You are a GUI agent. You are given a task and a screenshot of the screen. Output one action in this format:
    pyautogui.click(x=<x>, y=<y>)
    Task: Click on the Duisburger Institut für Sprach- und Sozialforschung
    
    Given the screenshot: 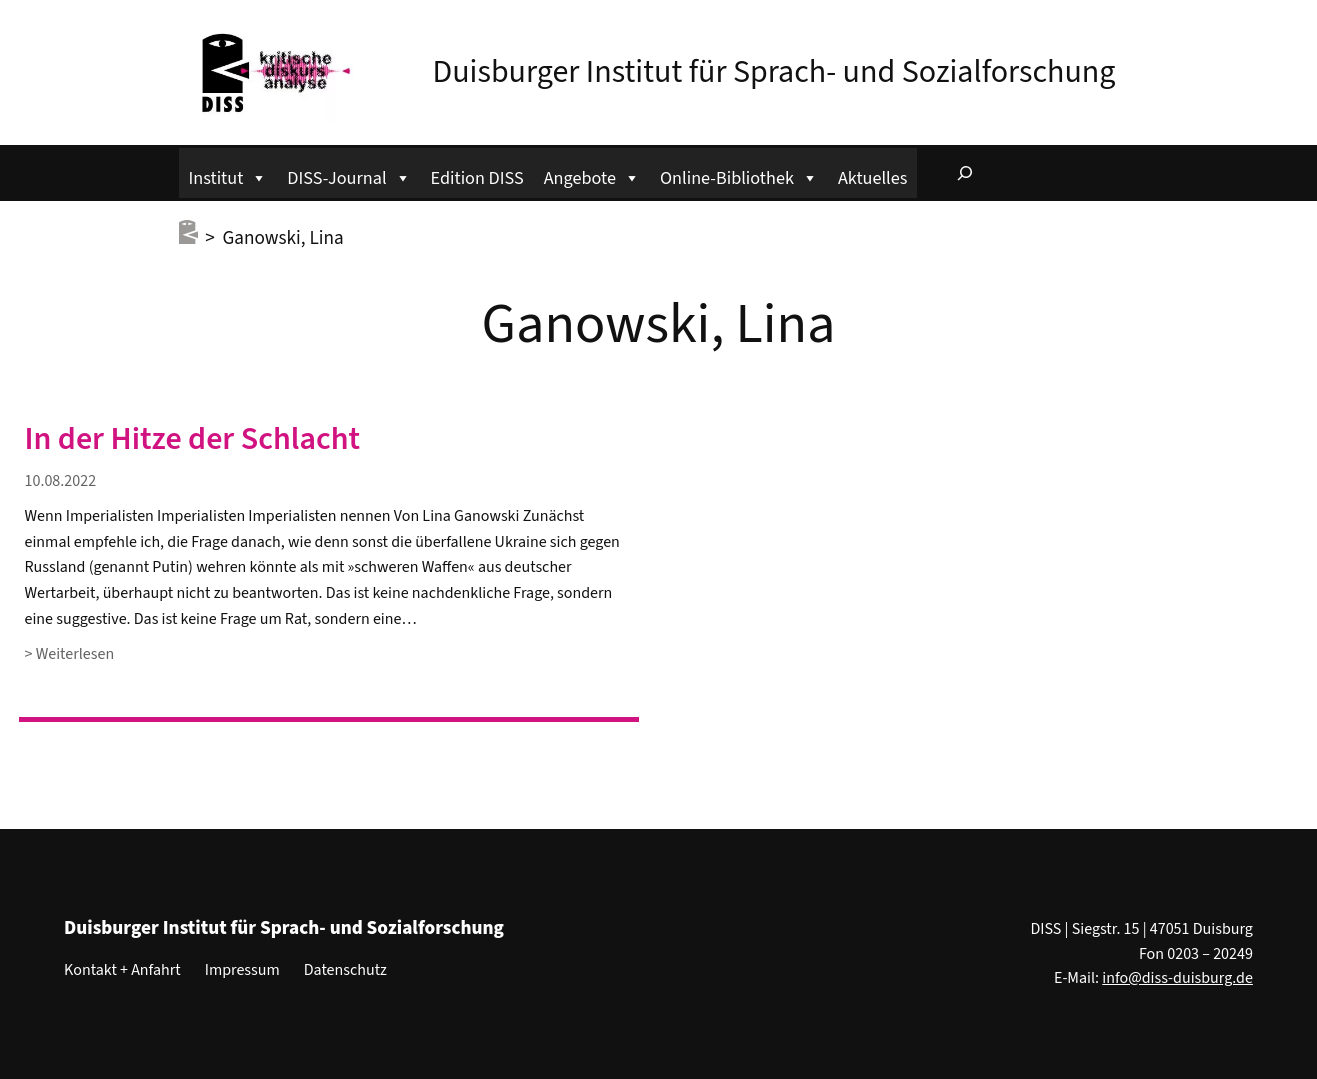 What is the action you would take?
    pyautogui.click(x=774, y=72)
    